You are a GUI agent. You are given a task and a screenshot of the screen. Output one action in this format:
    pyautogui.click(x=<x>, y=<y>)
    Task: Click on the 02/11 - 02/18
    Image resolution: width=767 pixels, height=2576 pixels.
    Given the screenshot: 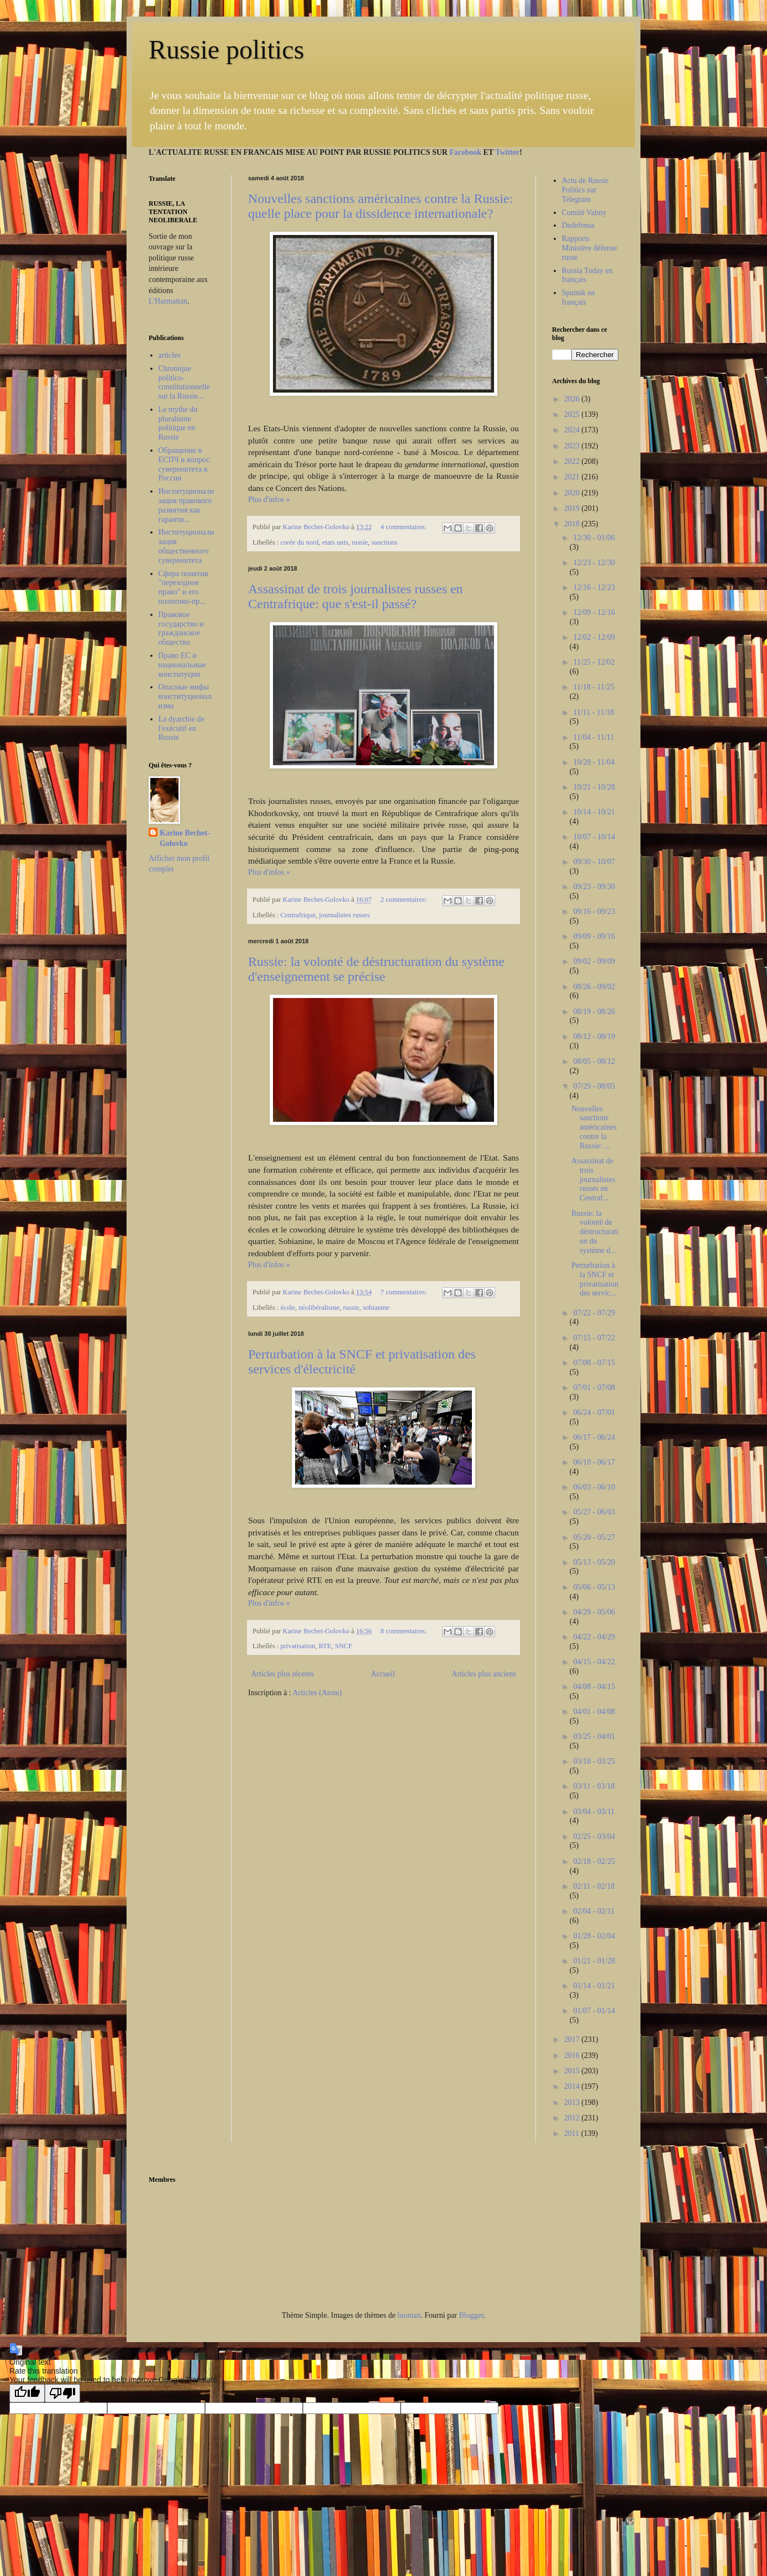 What is the action you would take?
    pyautogui.click(x=593, y=1886)
    